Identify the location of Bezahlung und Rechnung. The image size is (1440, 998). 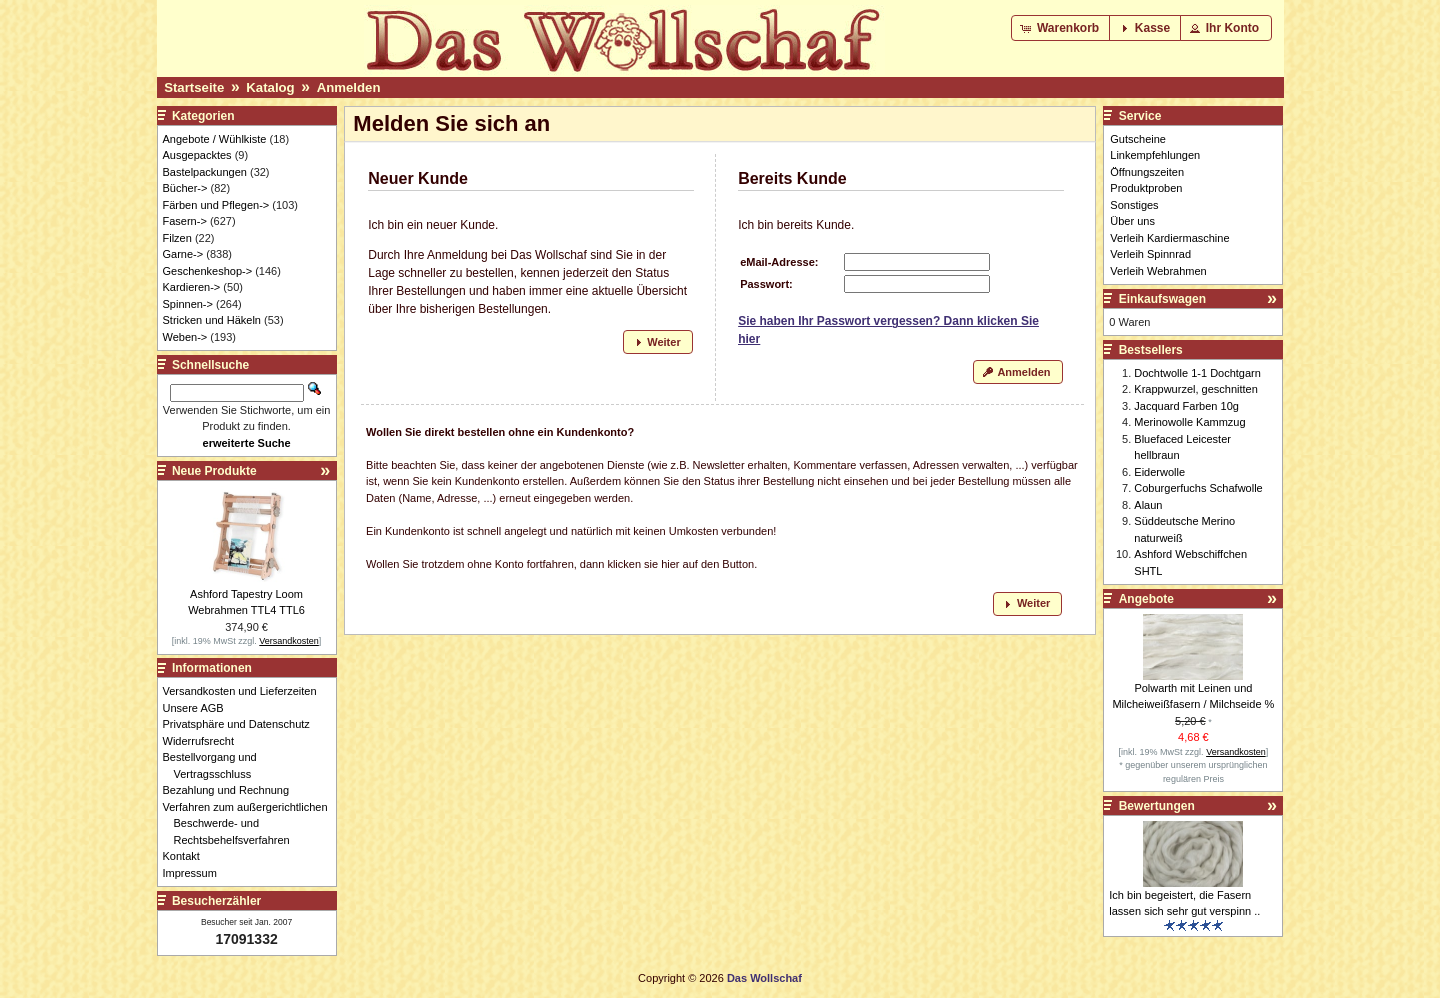
(232, 790).